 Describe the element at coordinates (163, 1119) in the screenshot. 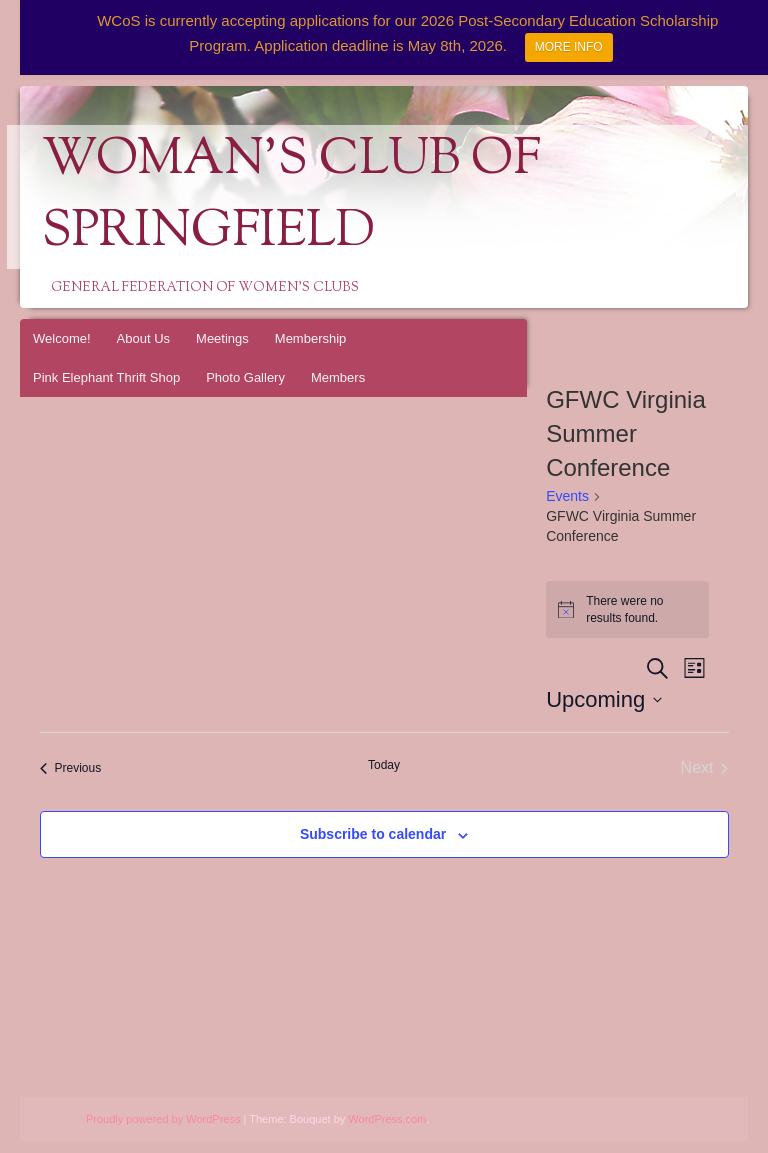

I see `Proudly powered by WordPress` at that location.